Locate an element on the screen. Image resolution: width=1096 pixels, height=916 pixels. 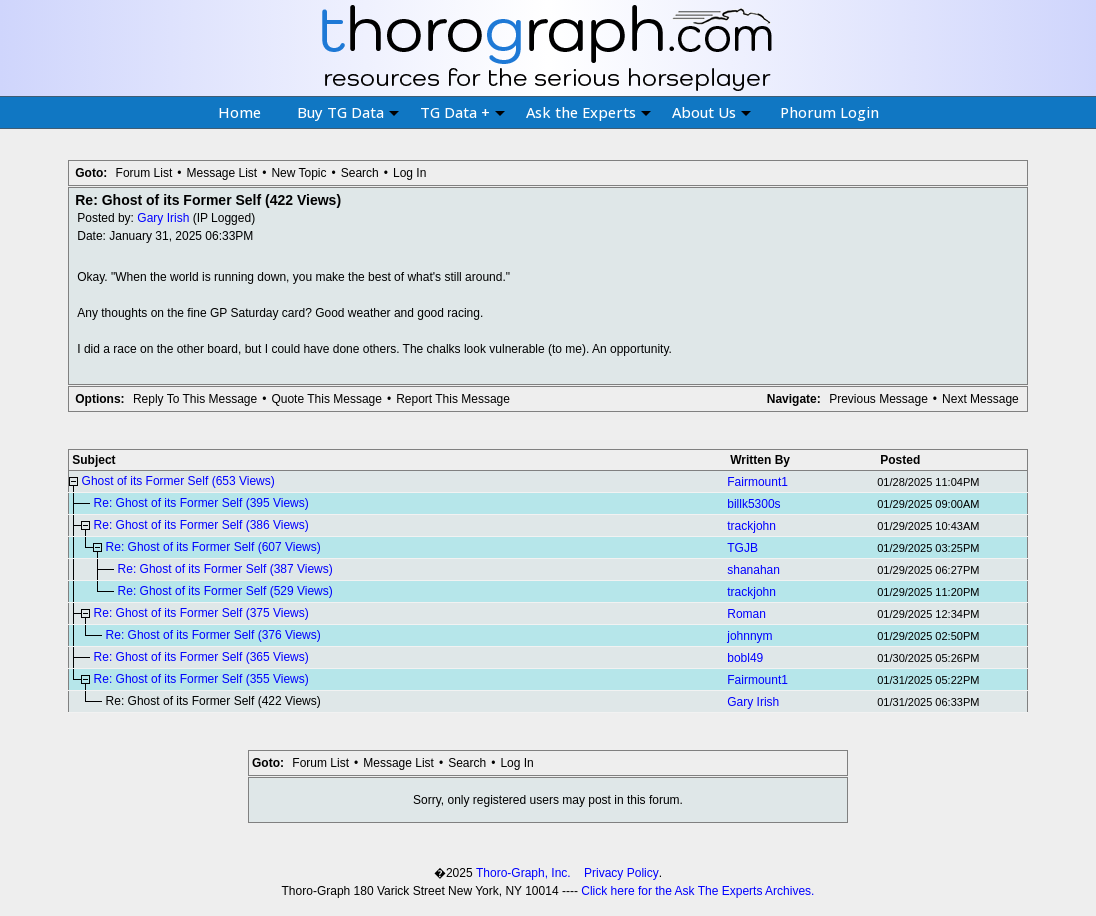
Phorum Login is located at coordinates (829, 112).